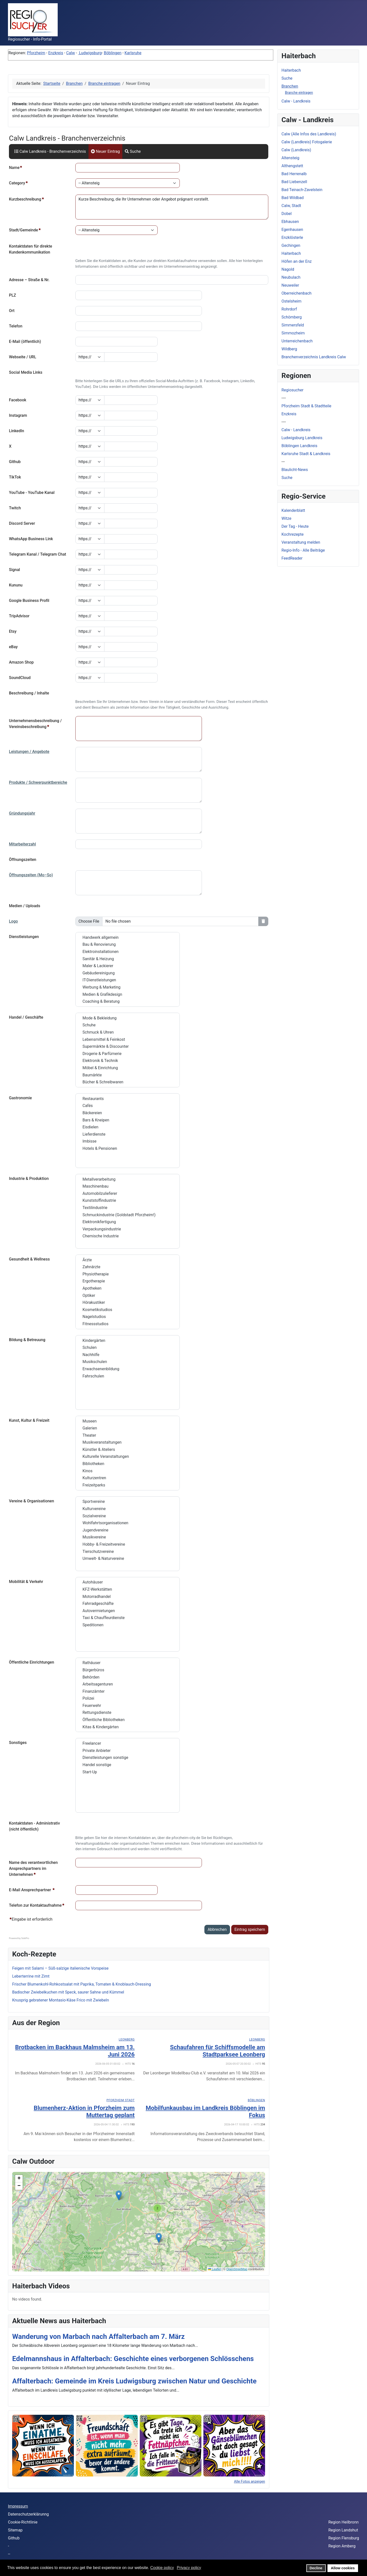  I want to click on ---, so click(283, 461).